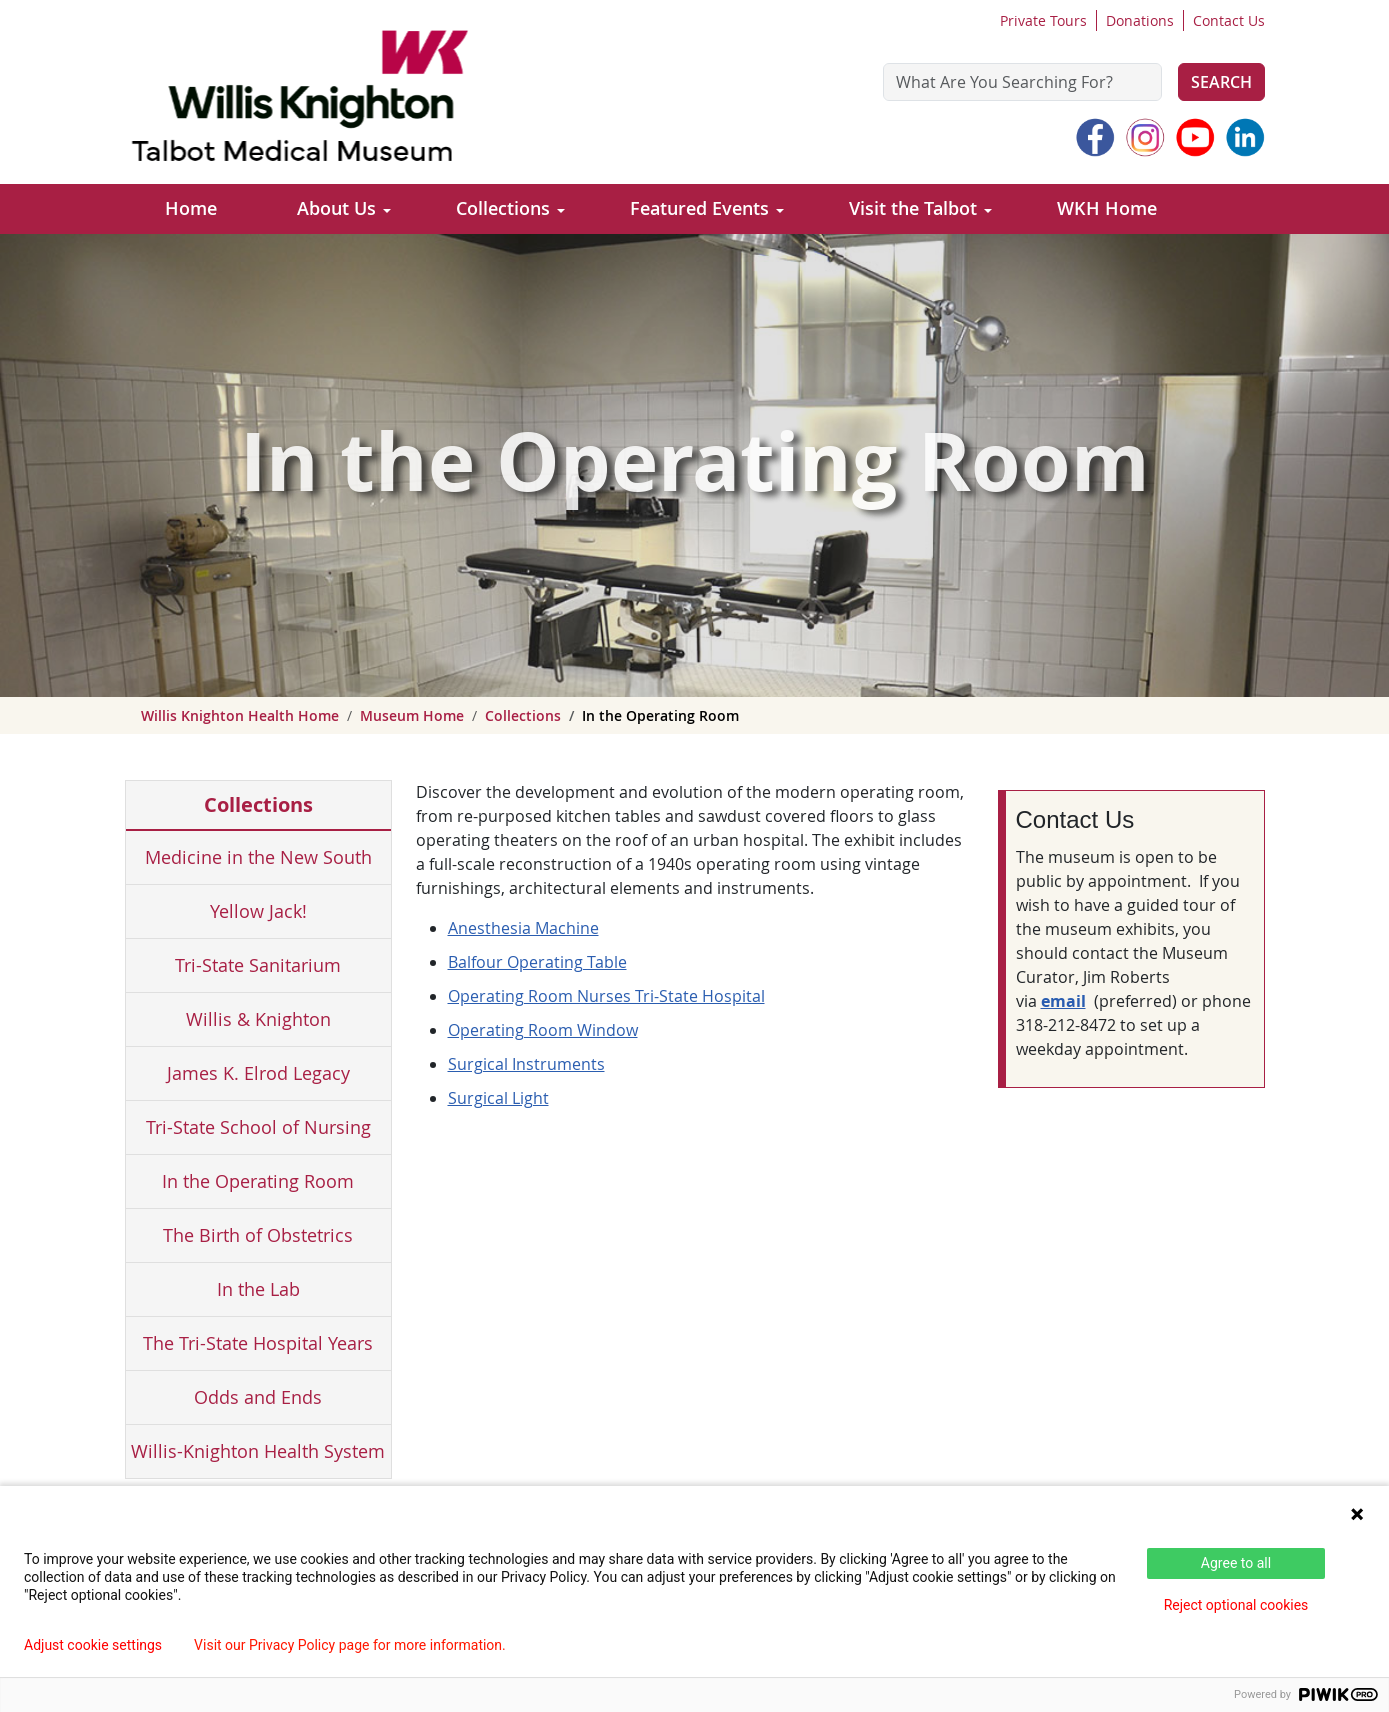 This screenshot has width=1389, height=1712. Describe the element at coordinates (240, 715) in the screenshot. I see `Willis Knighton Health Home` at that location.